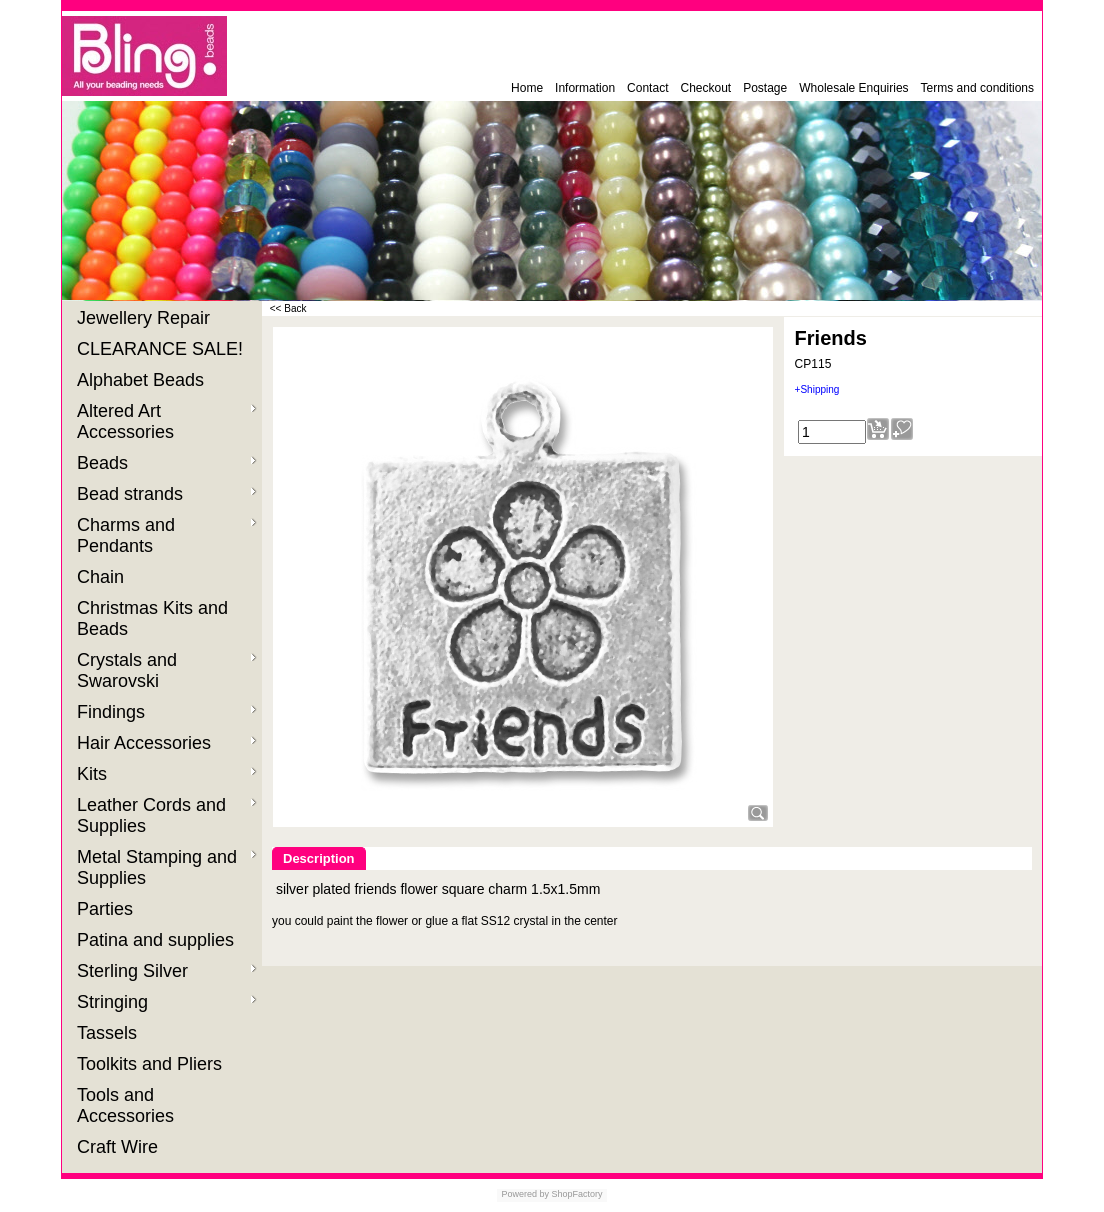  Describe the element at coordinates (152, 1064) in the screenshot. I see `Toolkits and Pliers` at that location.